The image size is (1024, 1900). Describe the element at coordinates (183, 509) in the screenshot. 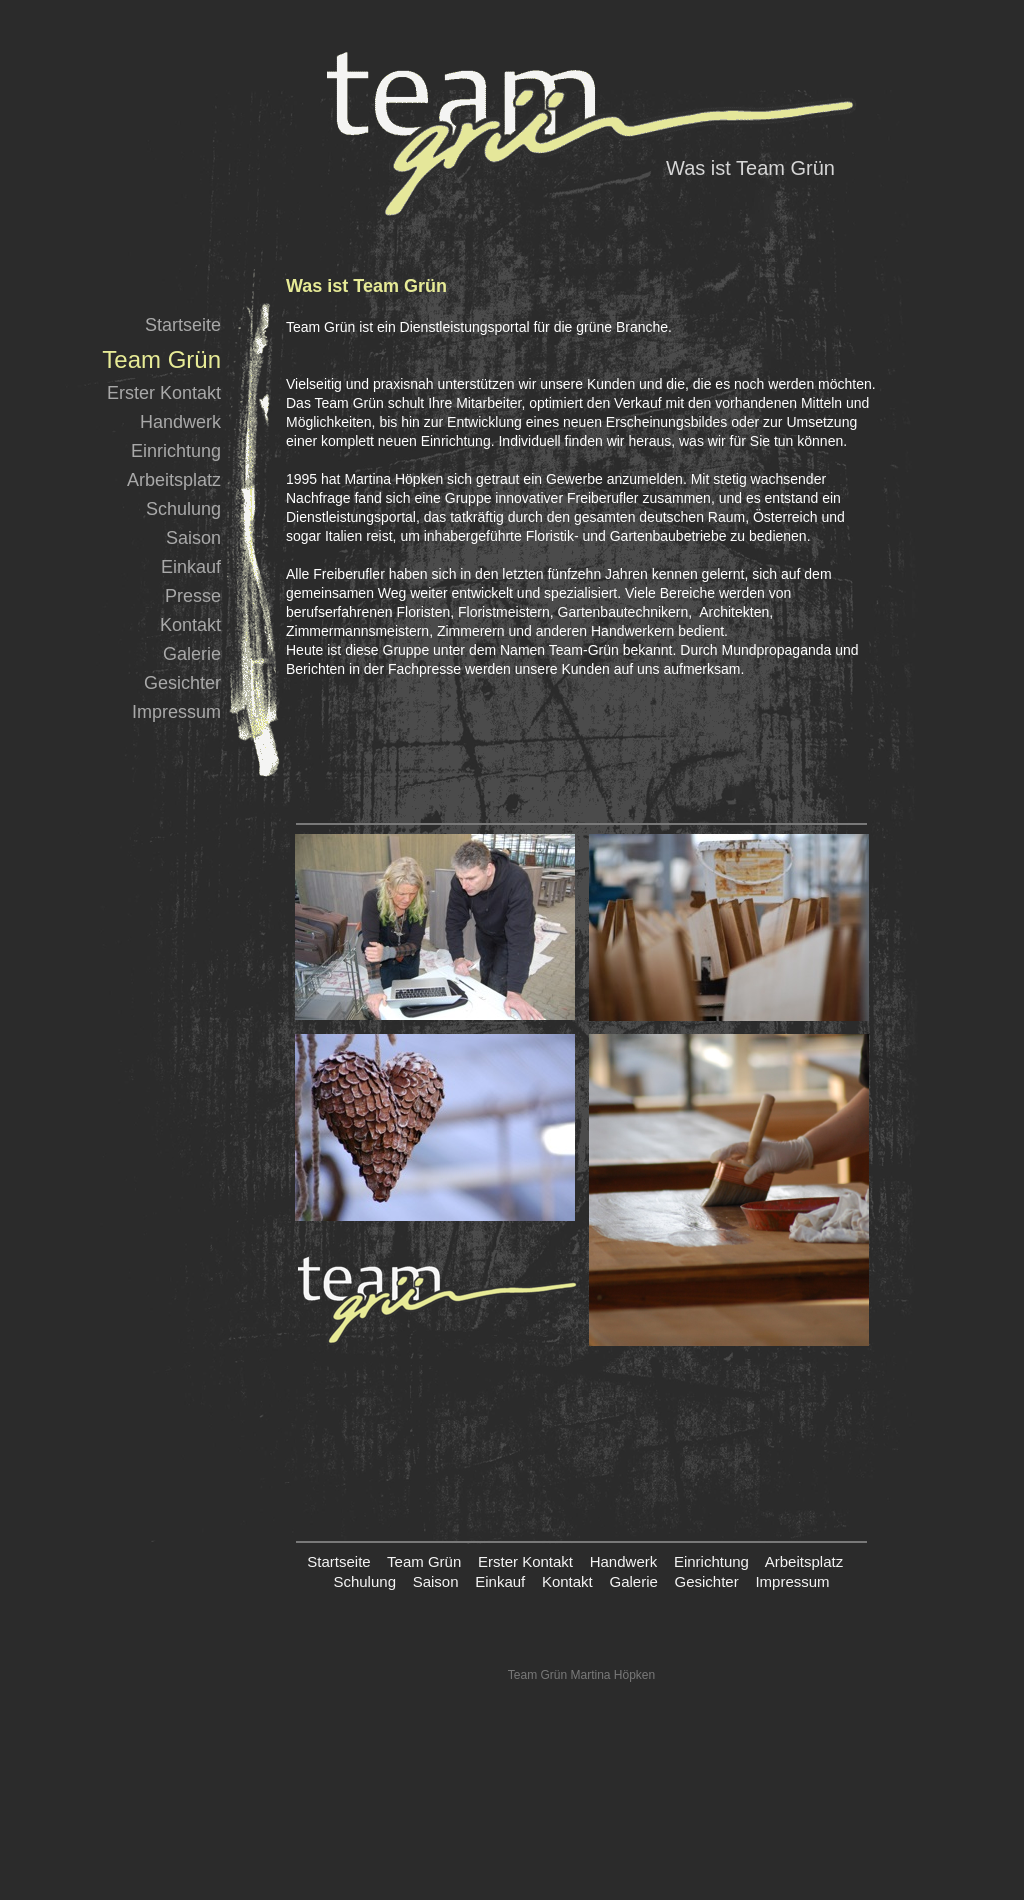

I see `Schulung` at that location.